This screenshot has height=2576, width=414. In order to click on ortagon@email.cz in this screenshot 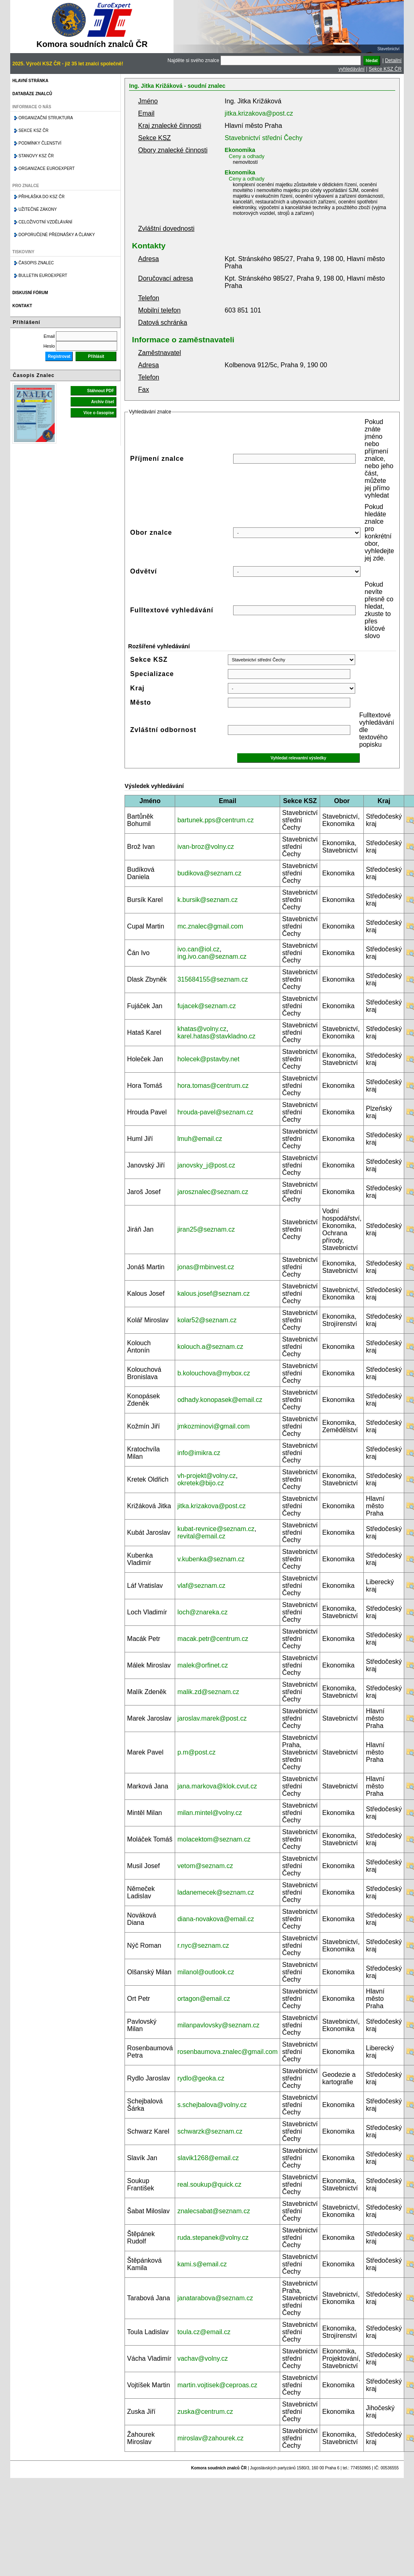, I will do `click(203, 1998)`.